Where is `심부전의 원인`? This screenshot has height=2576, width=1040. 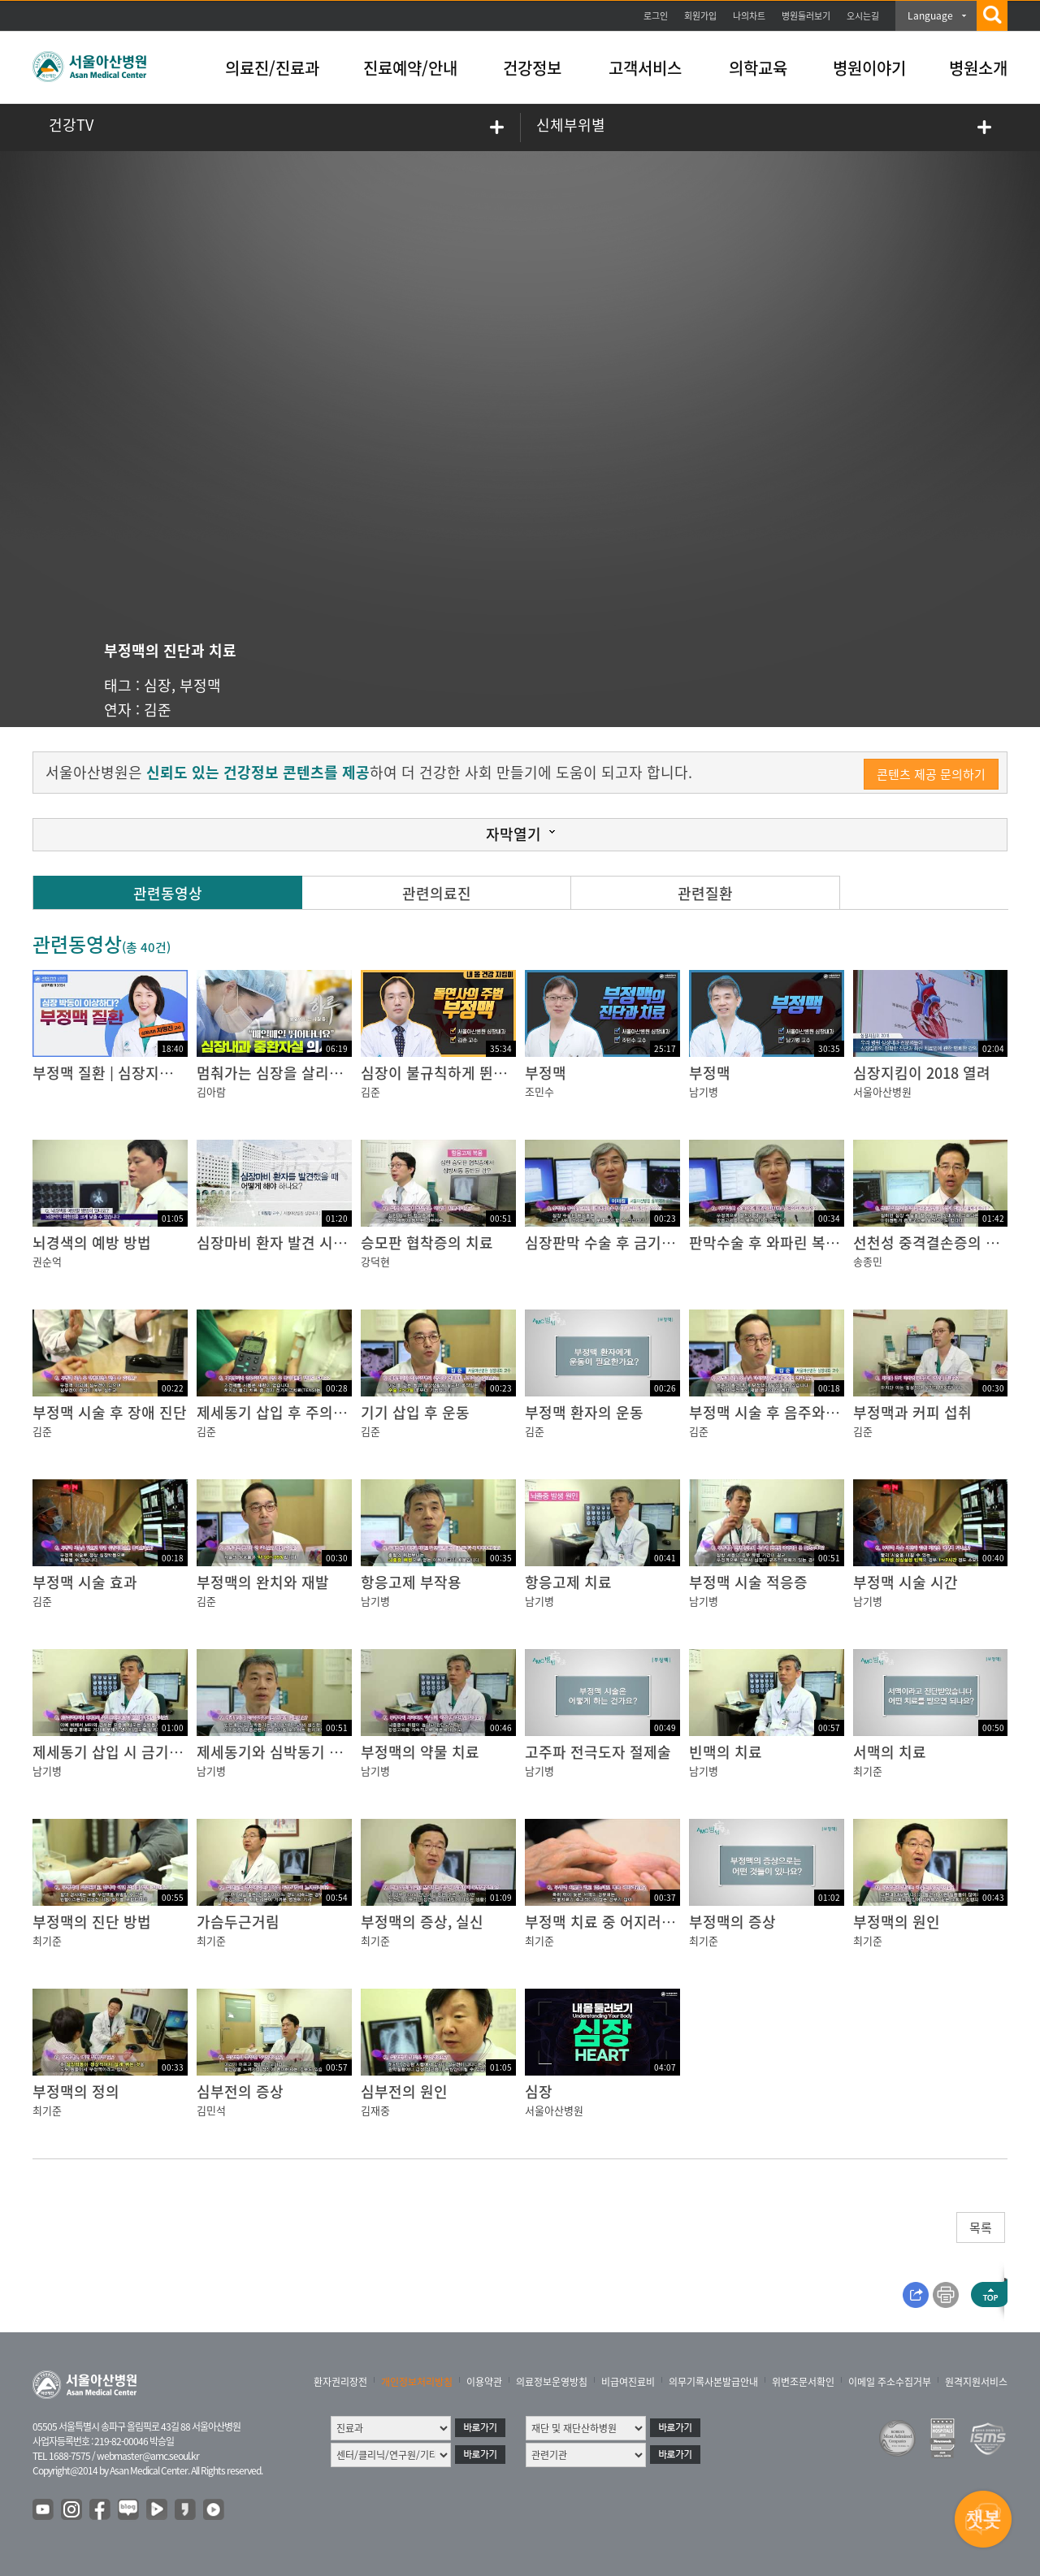
심부전의 원인 is located at coordinates (404, 2091).